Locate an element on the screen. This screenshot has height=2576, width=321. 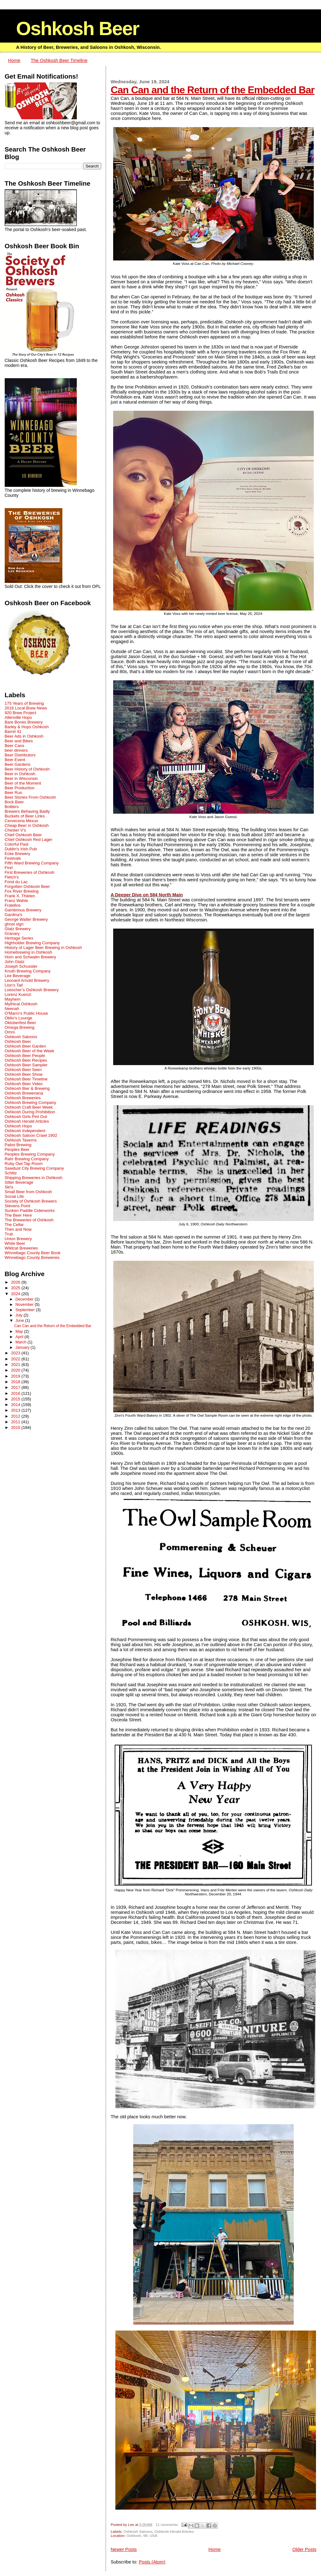
2018 is located at coordinates (16, 1381).